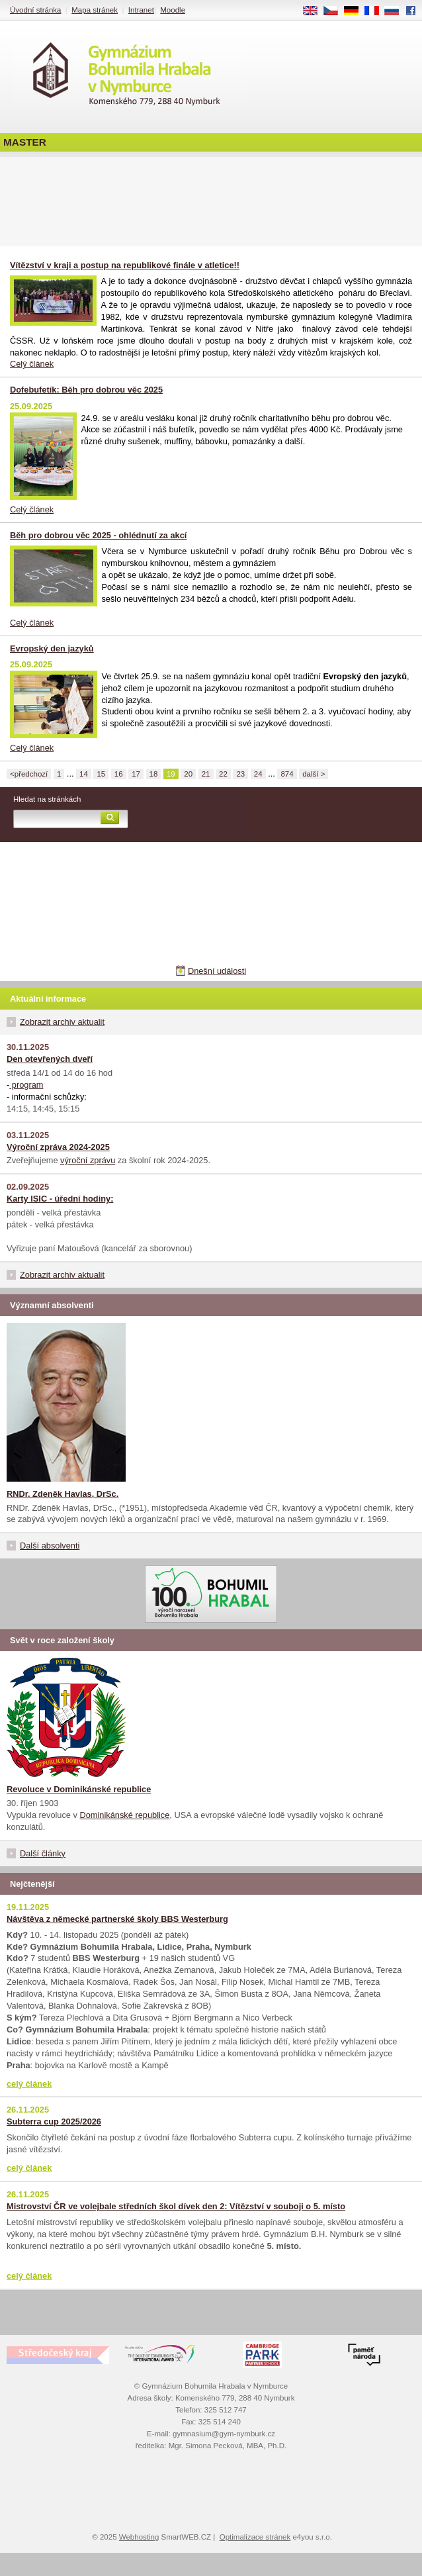  I want to click on program, so click(26, 1085).